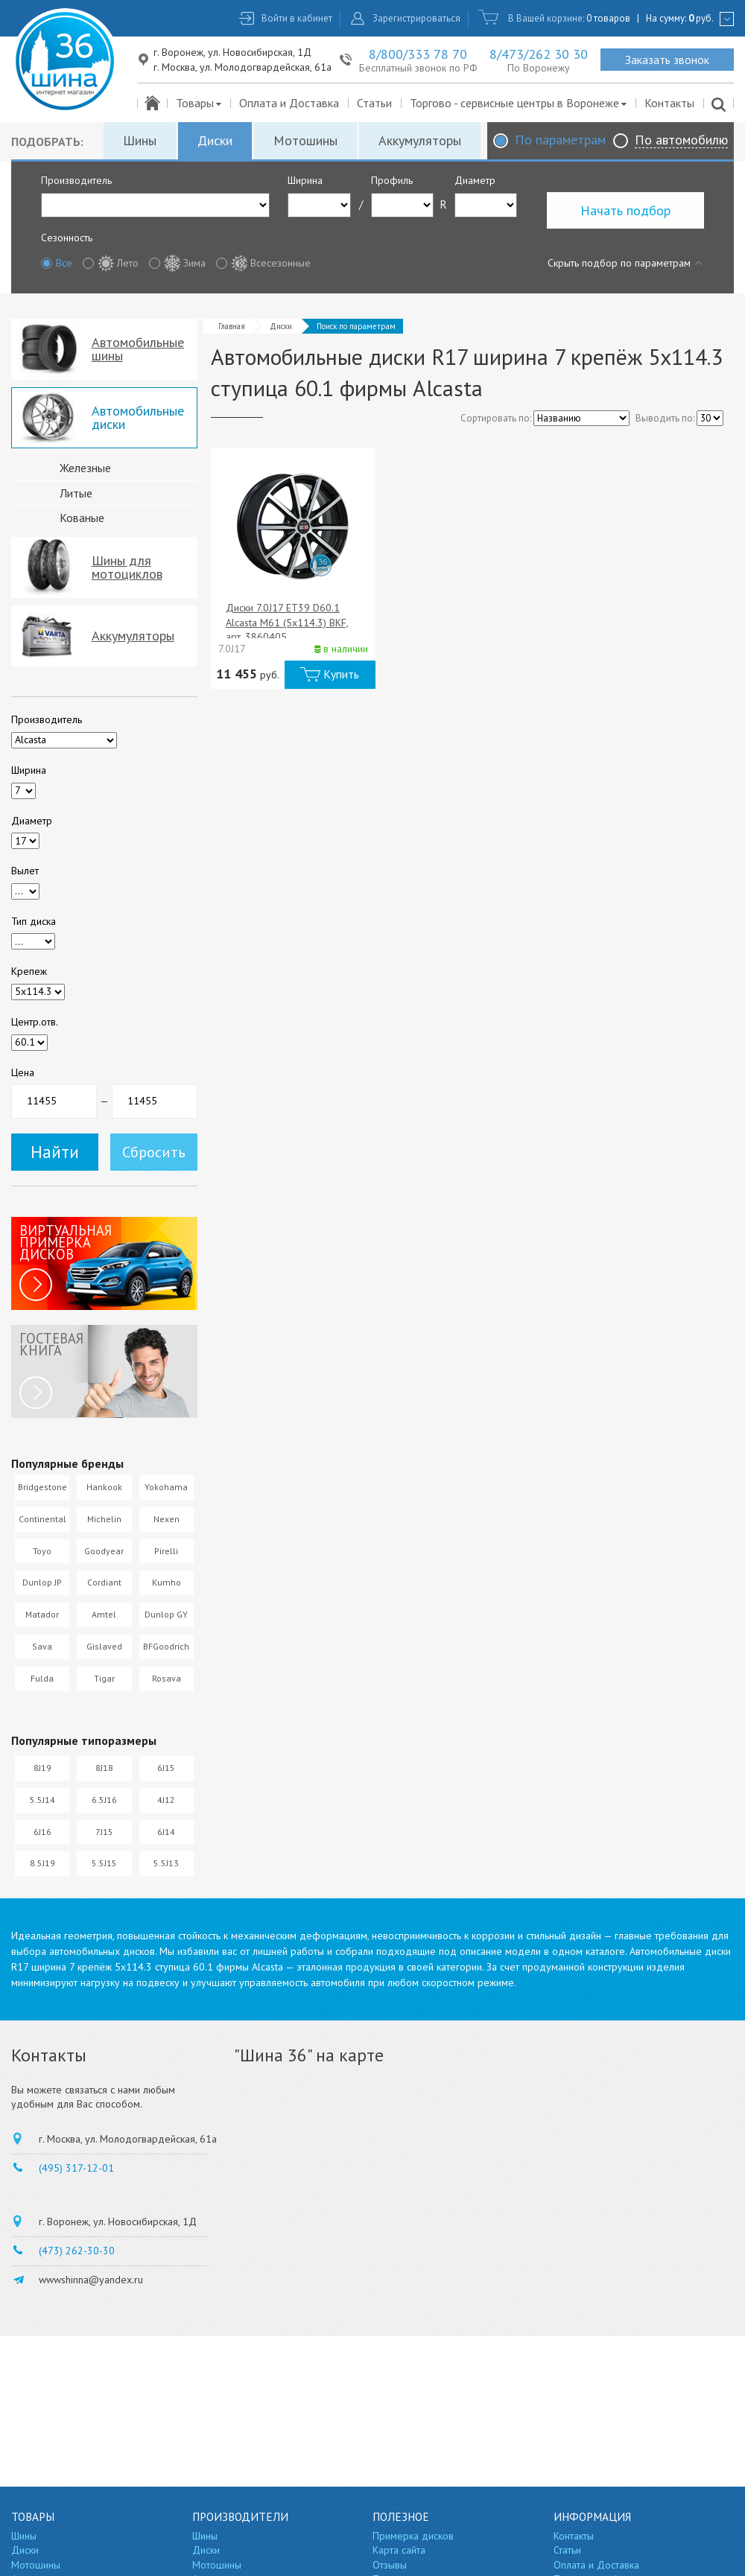 This screenshot has height=2576, width=745. I want to click on 5.5J14, so click(42, 1799).